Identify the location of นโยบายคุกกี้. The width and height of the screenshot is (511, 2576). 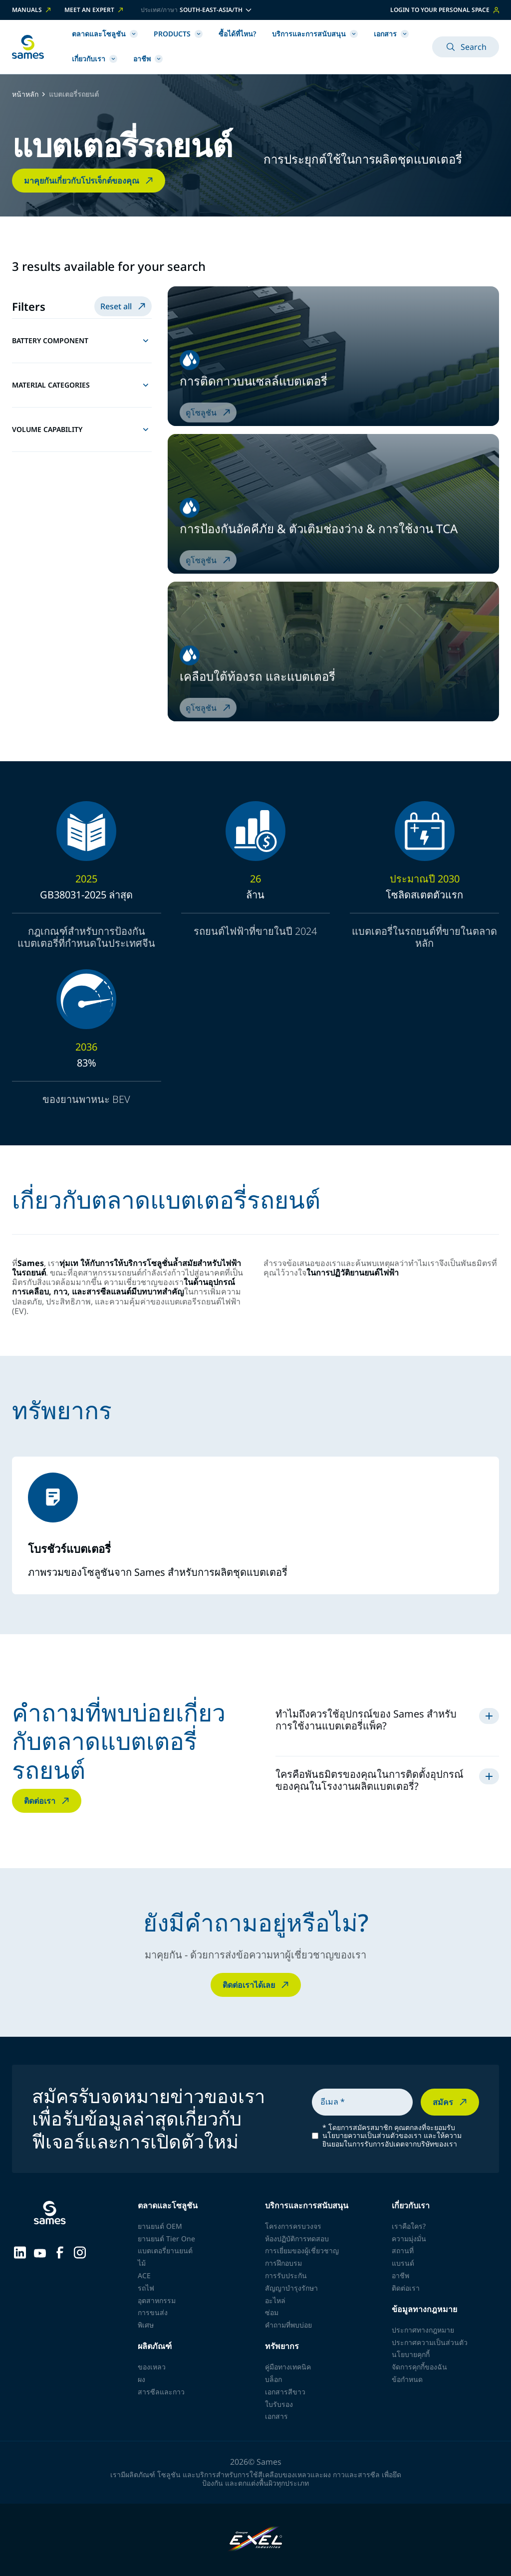
(411, 2354).